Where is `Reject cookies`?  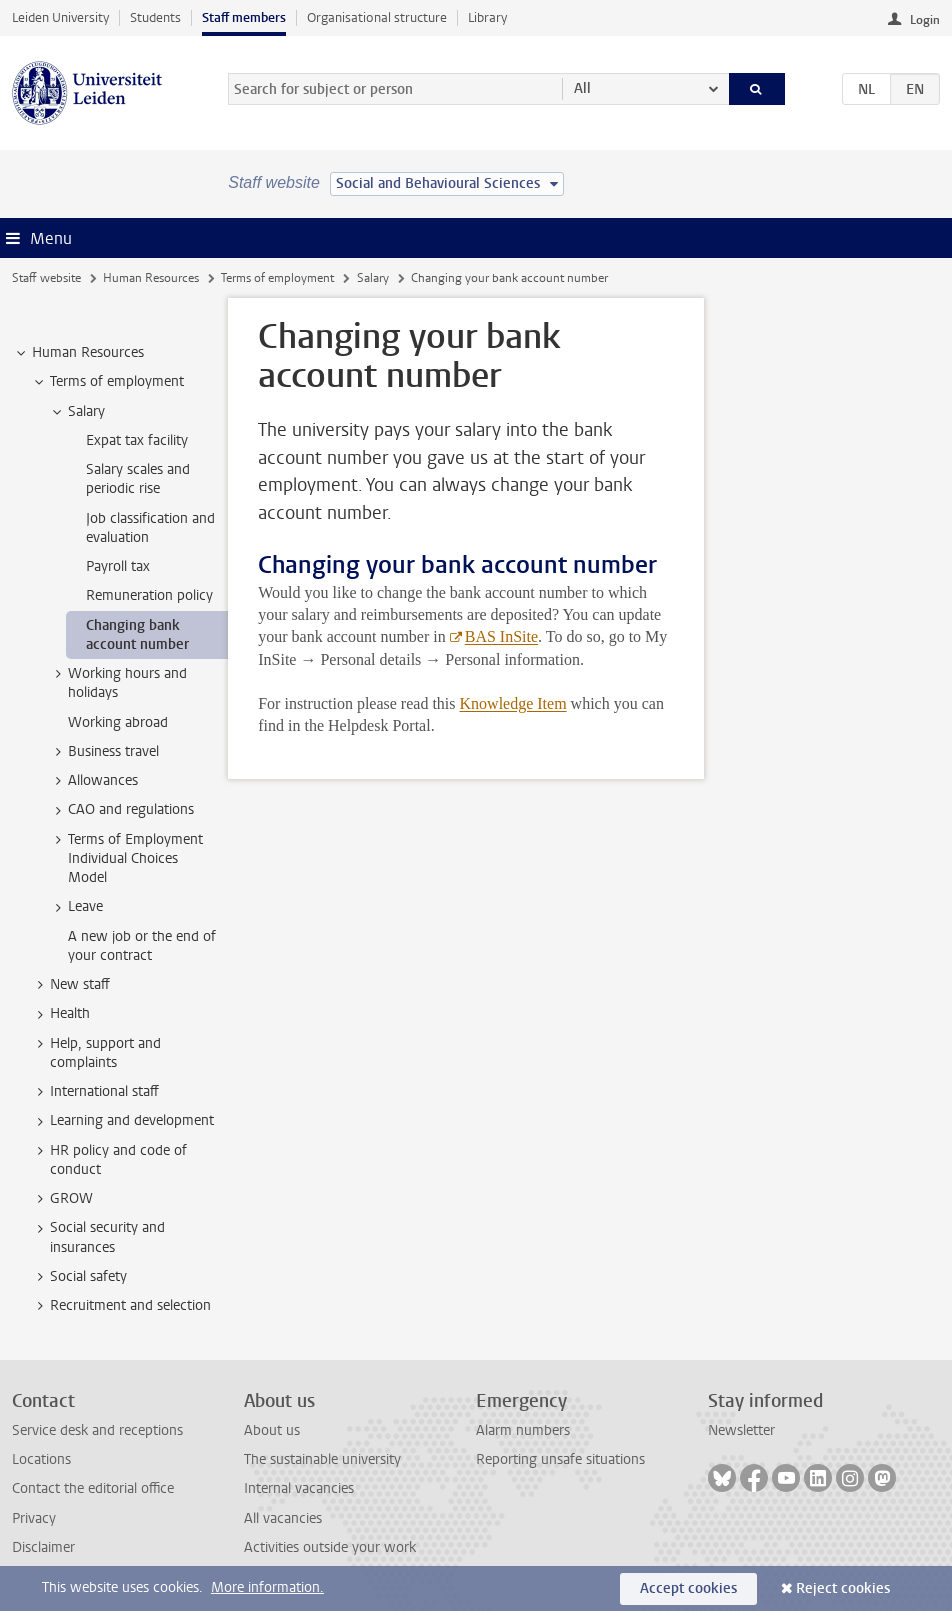 Reject cookies is located at coordinates (843, 1588).